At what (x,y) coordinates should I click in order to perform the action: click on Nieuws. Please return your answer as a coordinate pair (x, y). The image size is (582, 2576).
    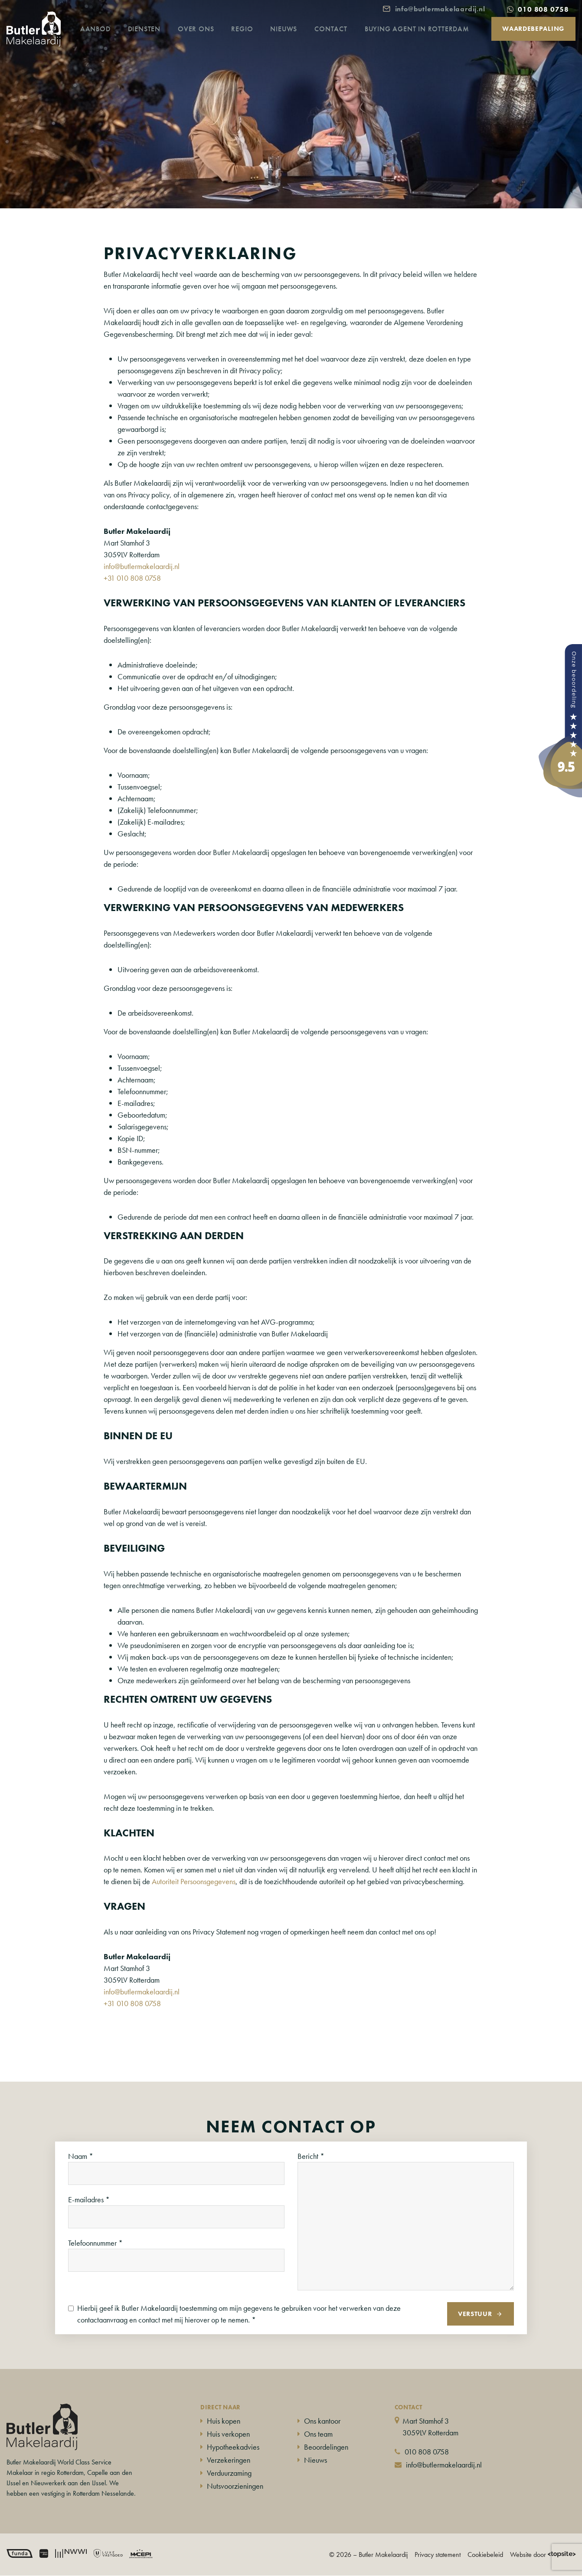
    Looking at the image, I should click on (294, 41).